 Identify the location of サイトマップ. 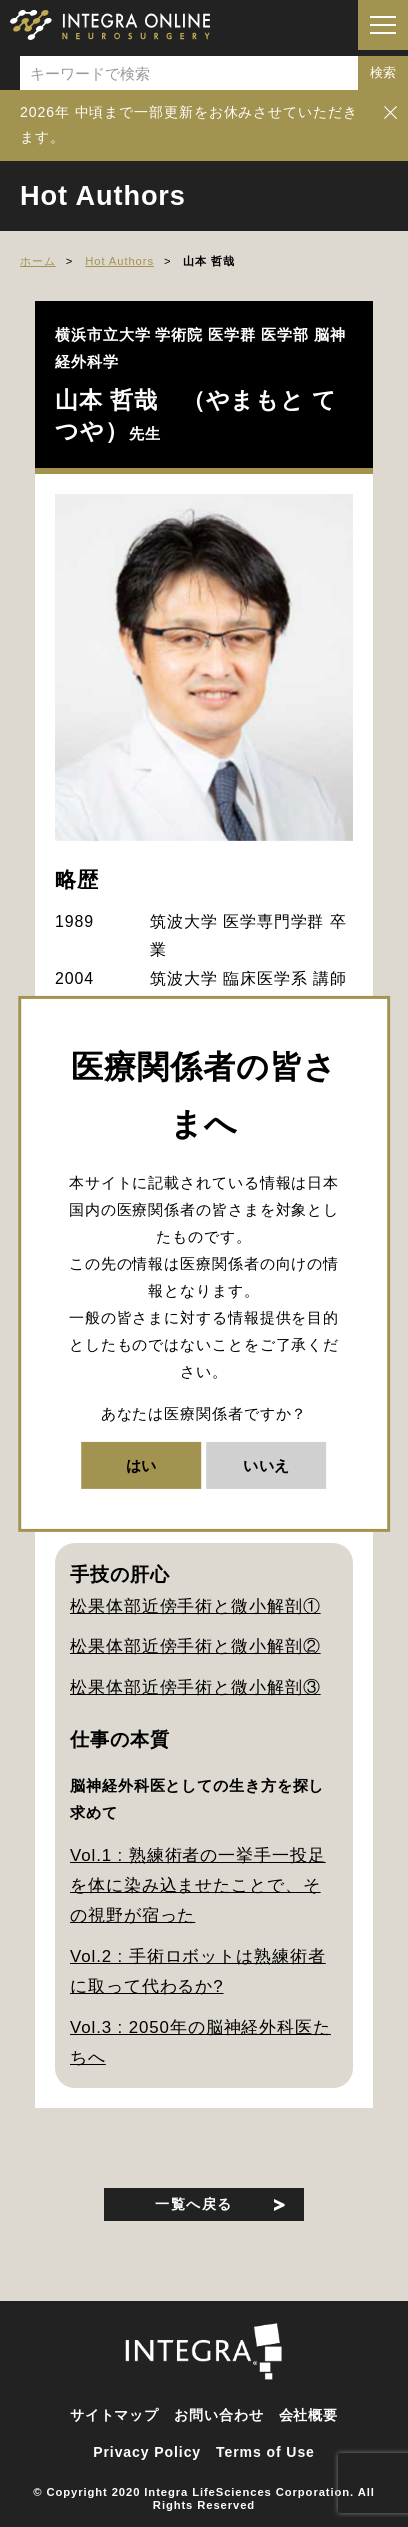
(114, 2415).